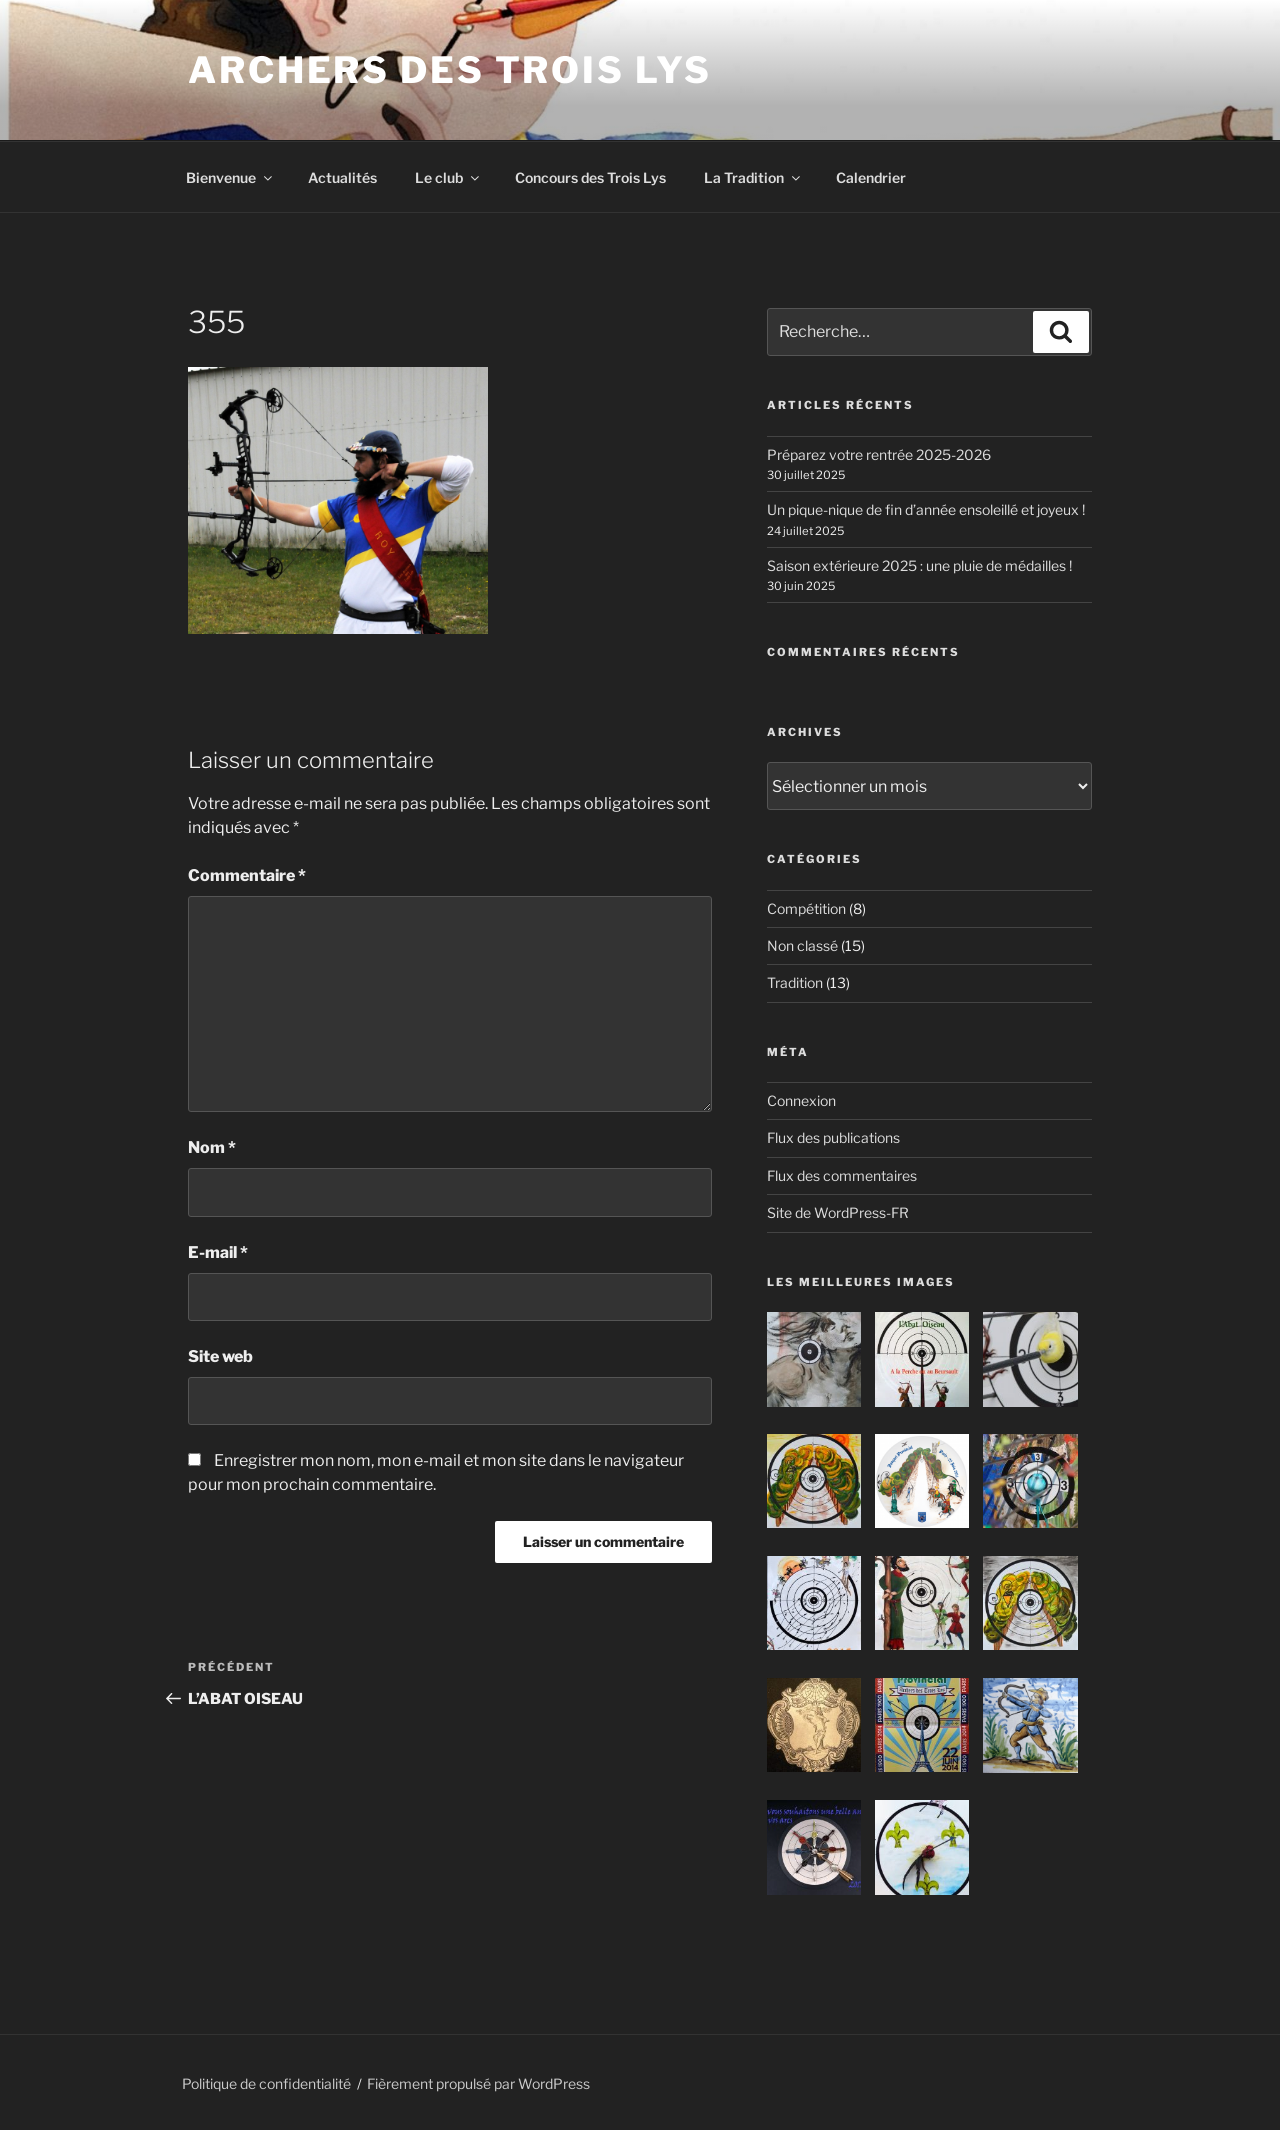  What do you see at coordinates (806, 908) in the screenshot?
I see `Compétition` at bounding box center [806, 908].